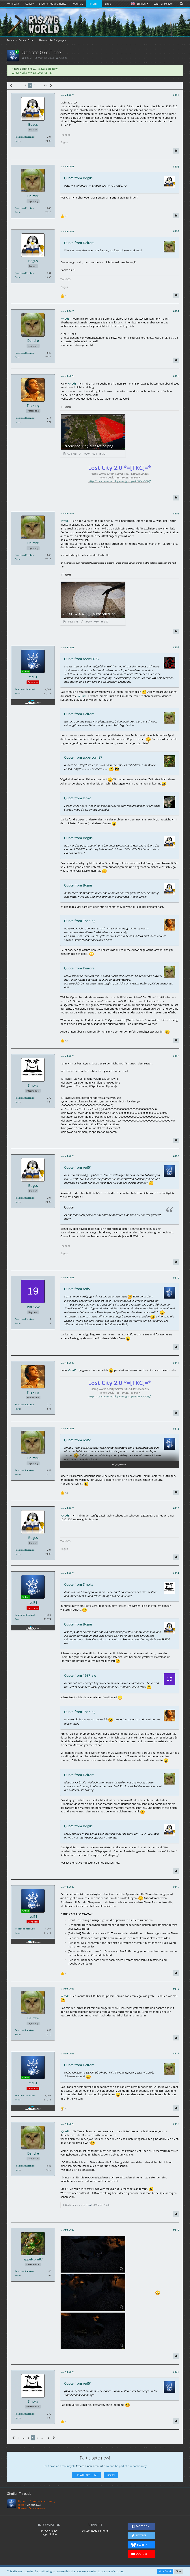 This screenshot has width=190, height=2576. I want to click on #103 [Share], so click(176, 231).